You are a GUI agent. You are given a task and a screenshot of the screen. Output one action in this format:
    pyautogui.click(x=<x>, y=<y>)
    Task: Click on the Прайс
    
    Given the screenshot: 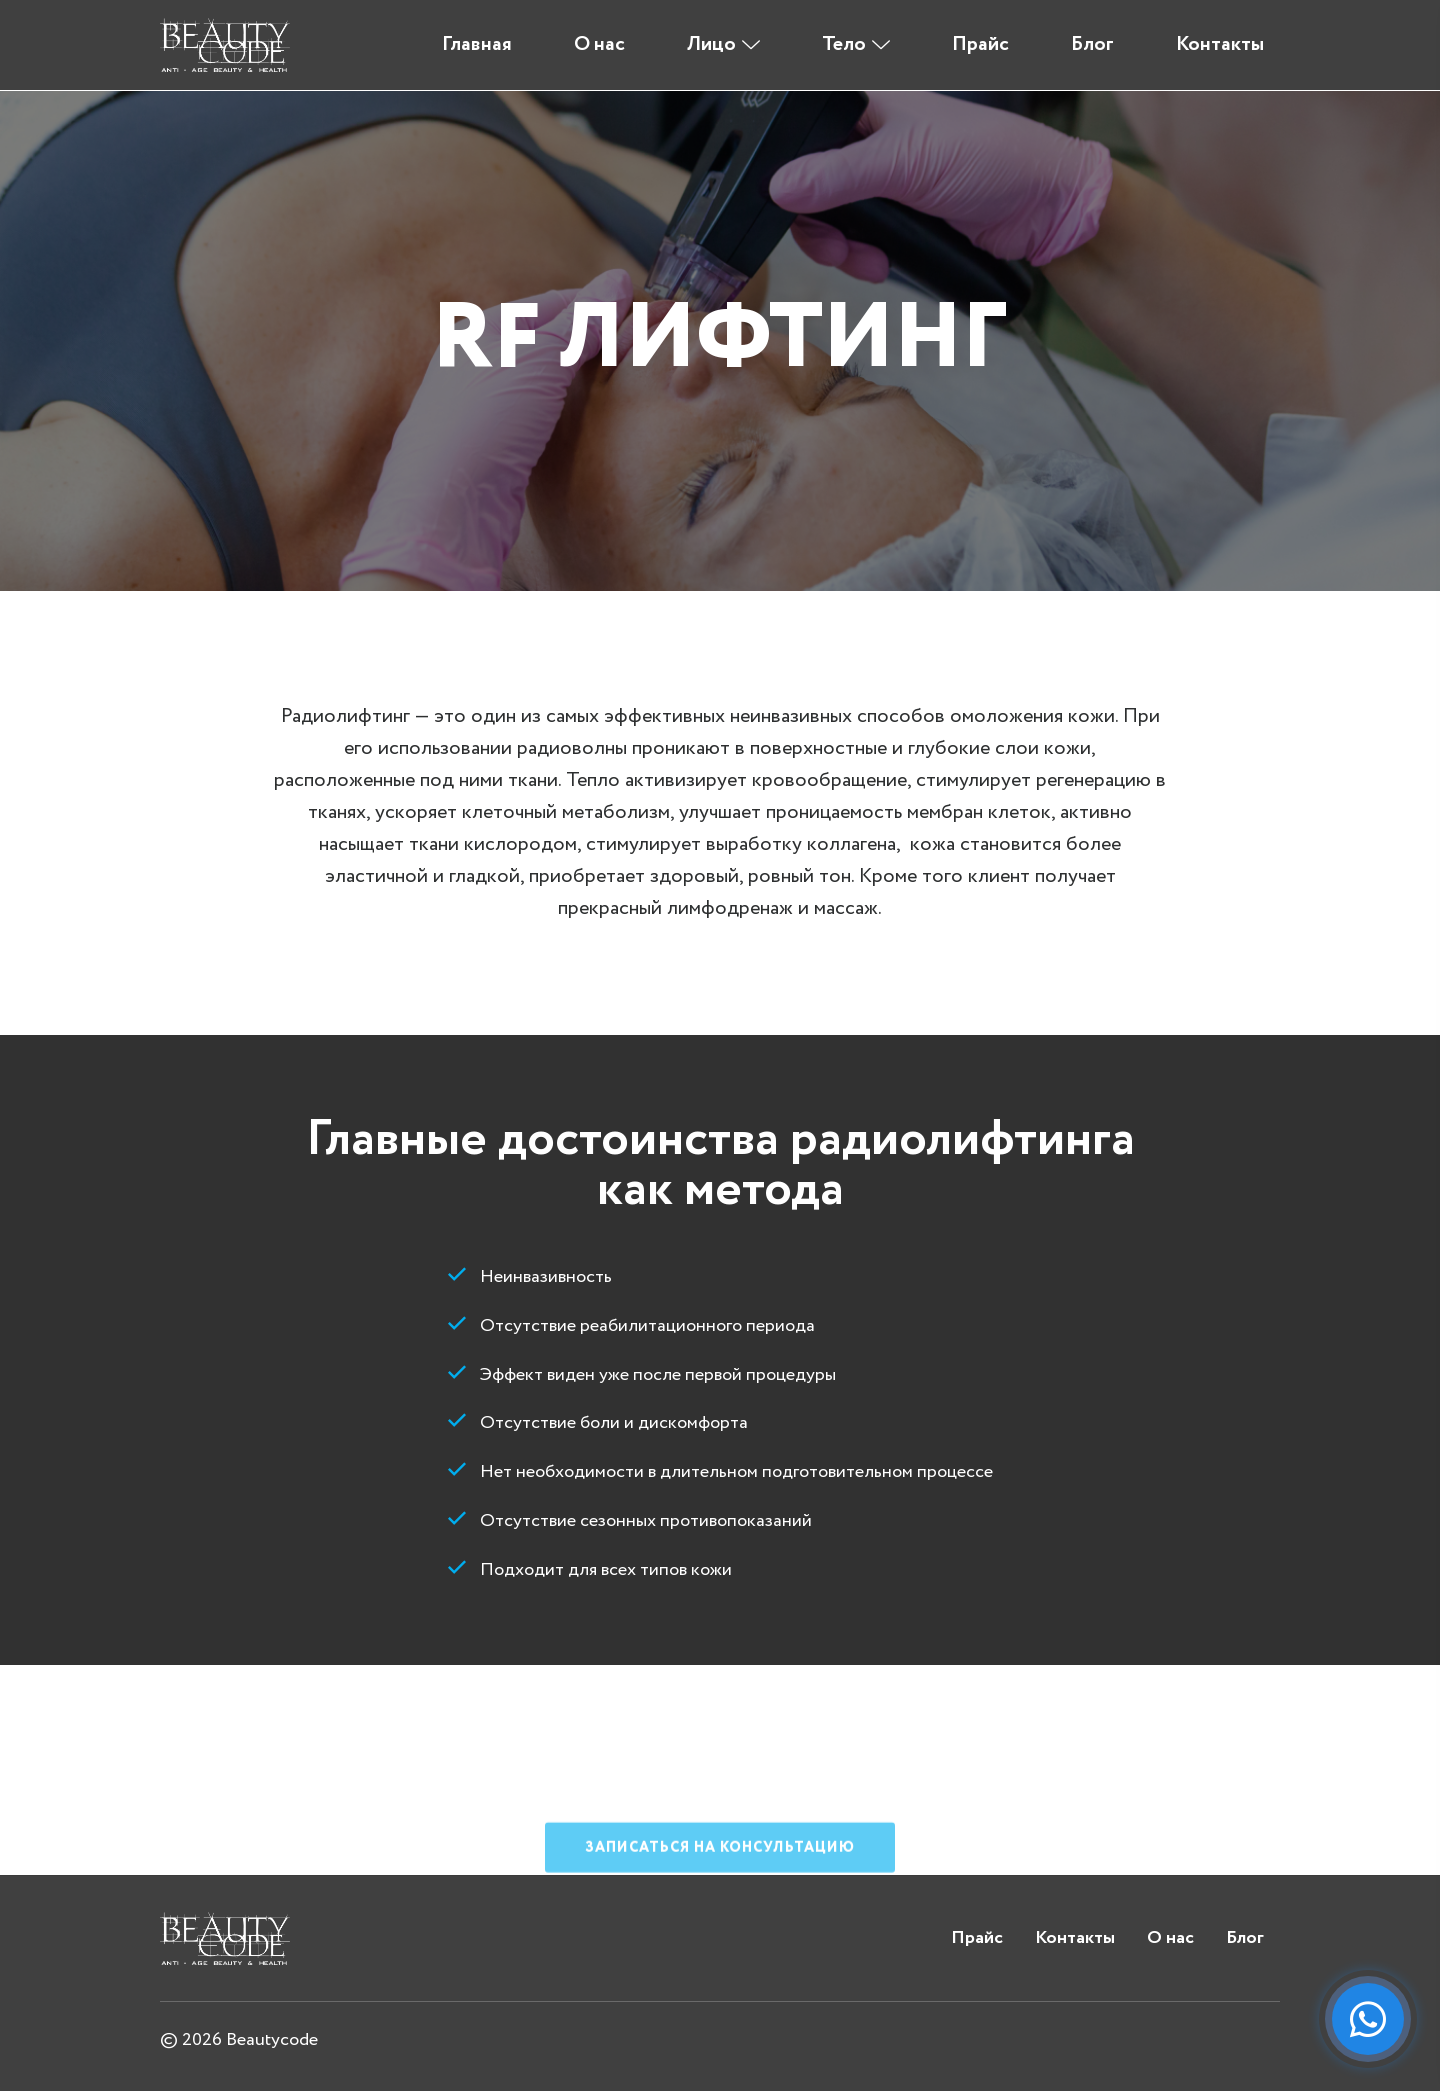 What is the action you would take?
    pyautogui.click(x=980, y=44)
    